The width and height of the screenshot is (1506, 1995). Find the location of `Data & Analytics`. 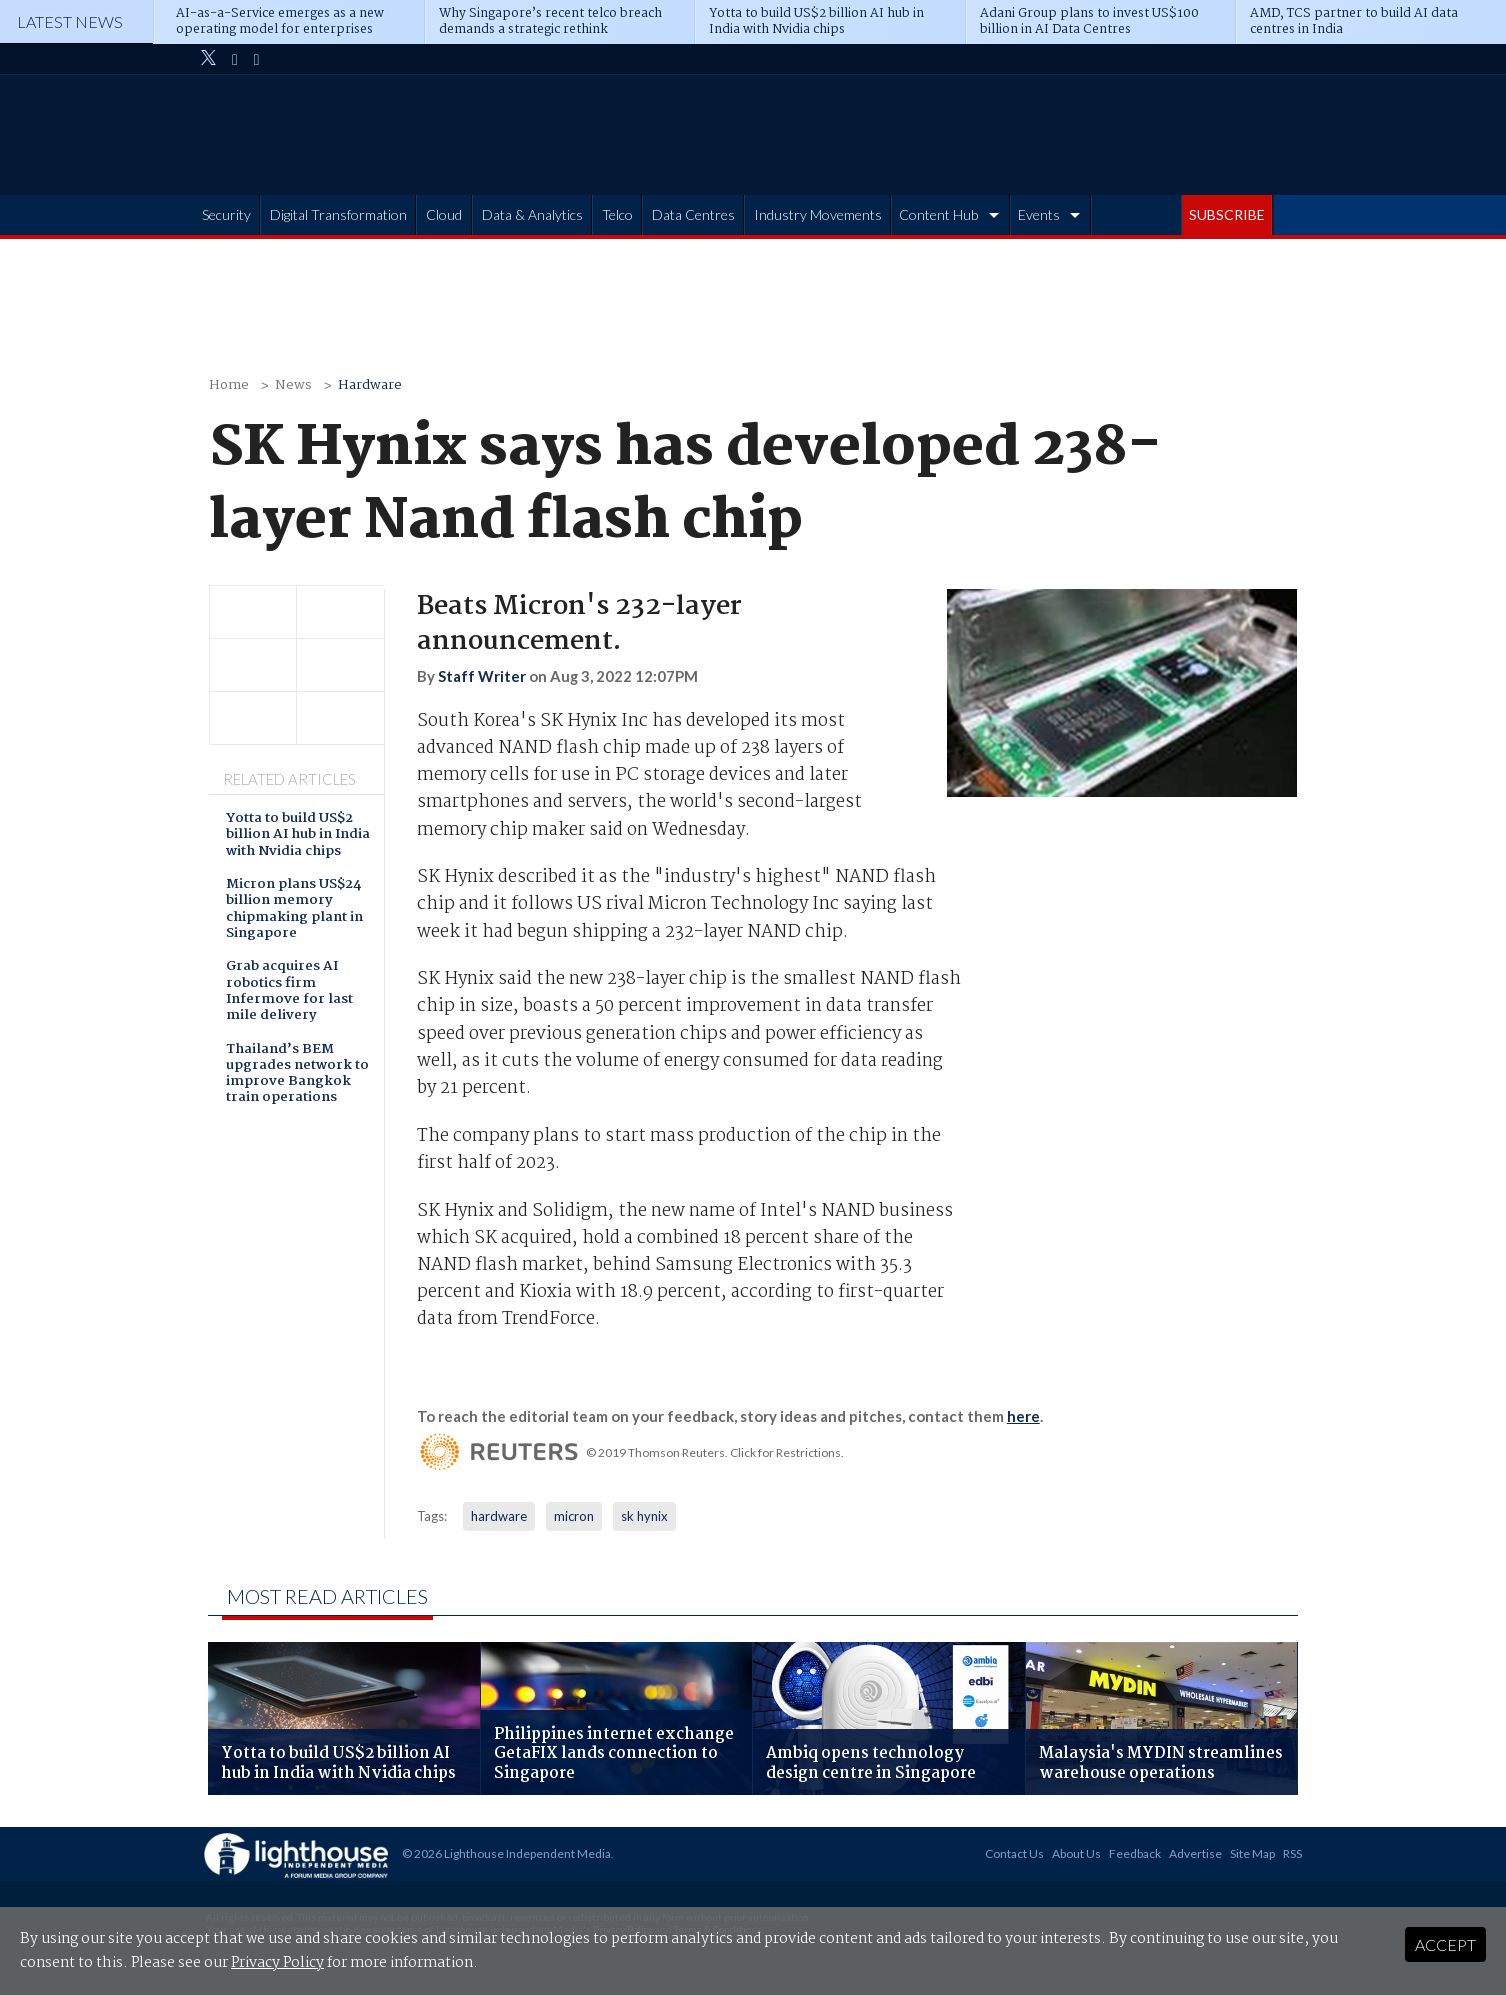

Data & Analytics is located at coordinates (532, 214).